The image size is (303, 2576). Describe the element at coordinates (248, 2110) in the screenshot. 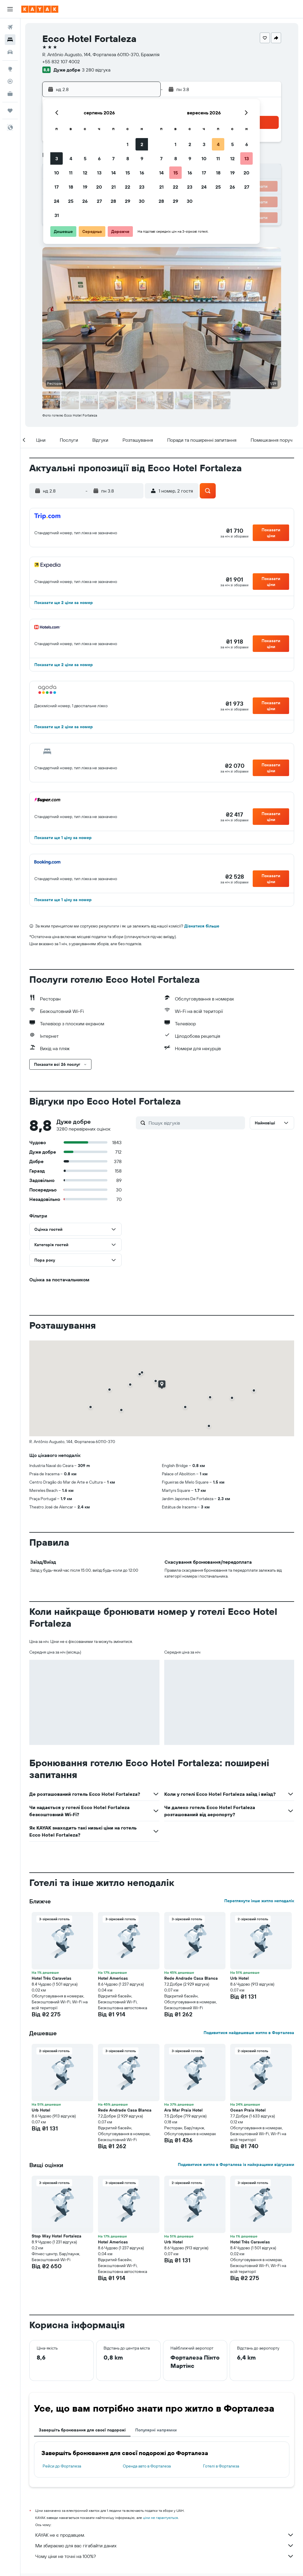

I see `Ocean Praia Hotel [button]` at that location.